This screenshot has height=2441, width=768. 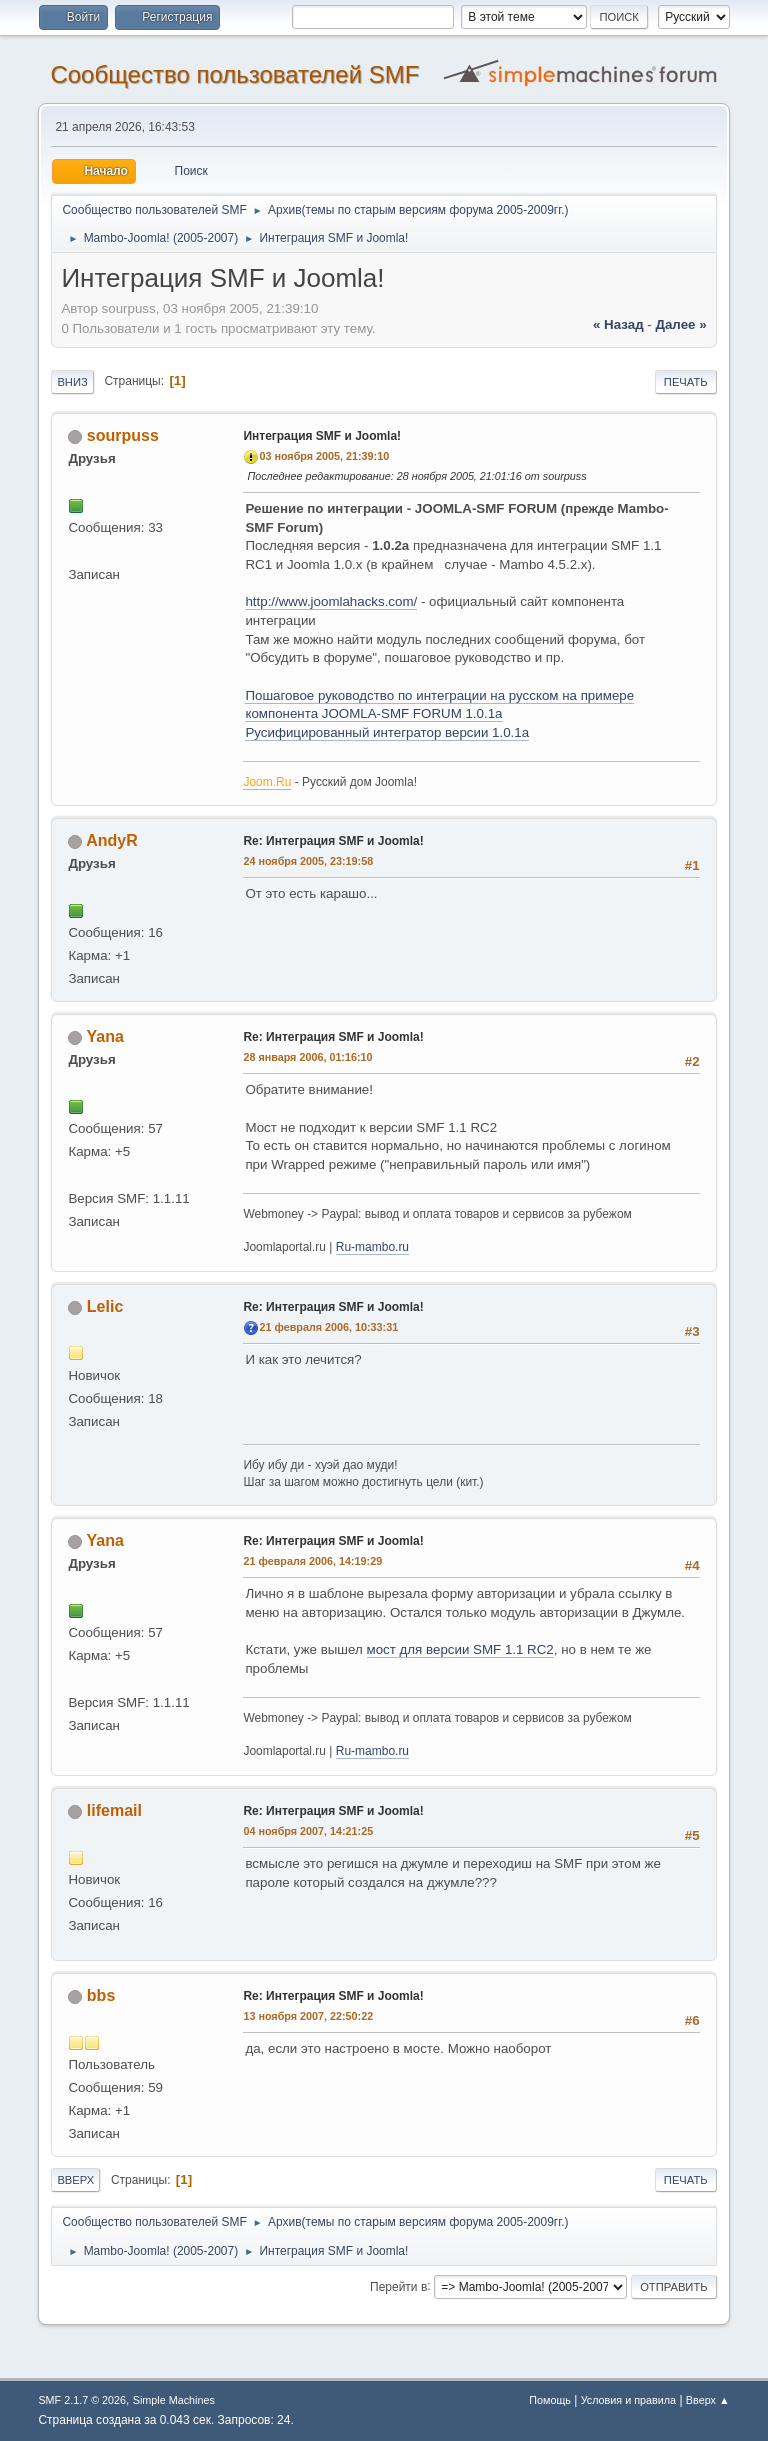 What do you see at coordinates (114, 1810) in the screenshot?
I see `lifemail` at bounding box center [114, 1810].